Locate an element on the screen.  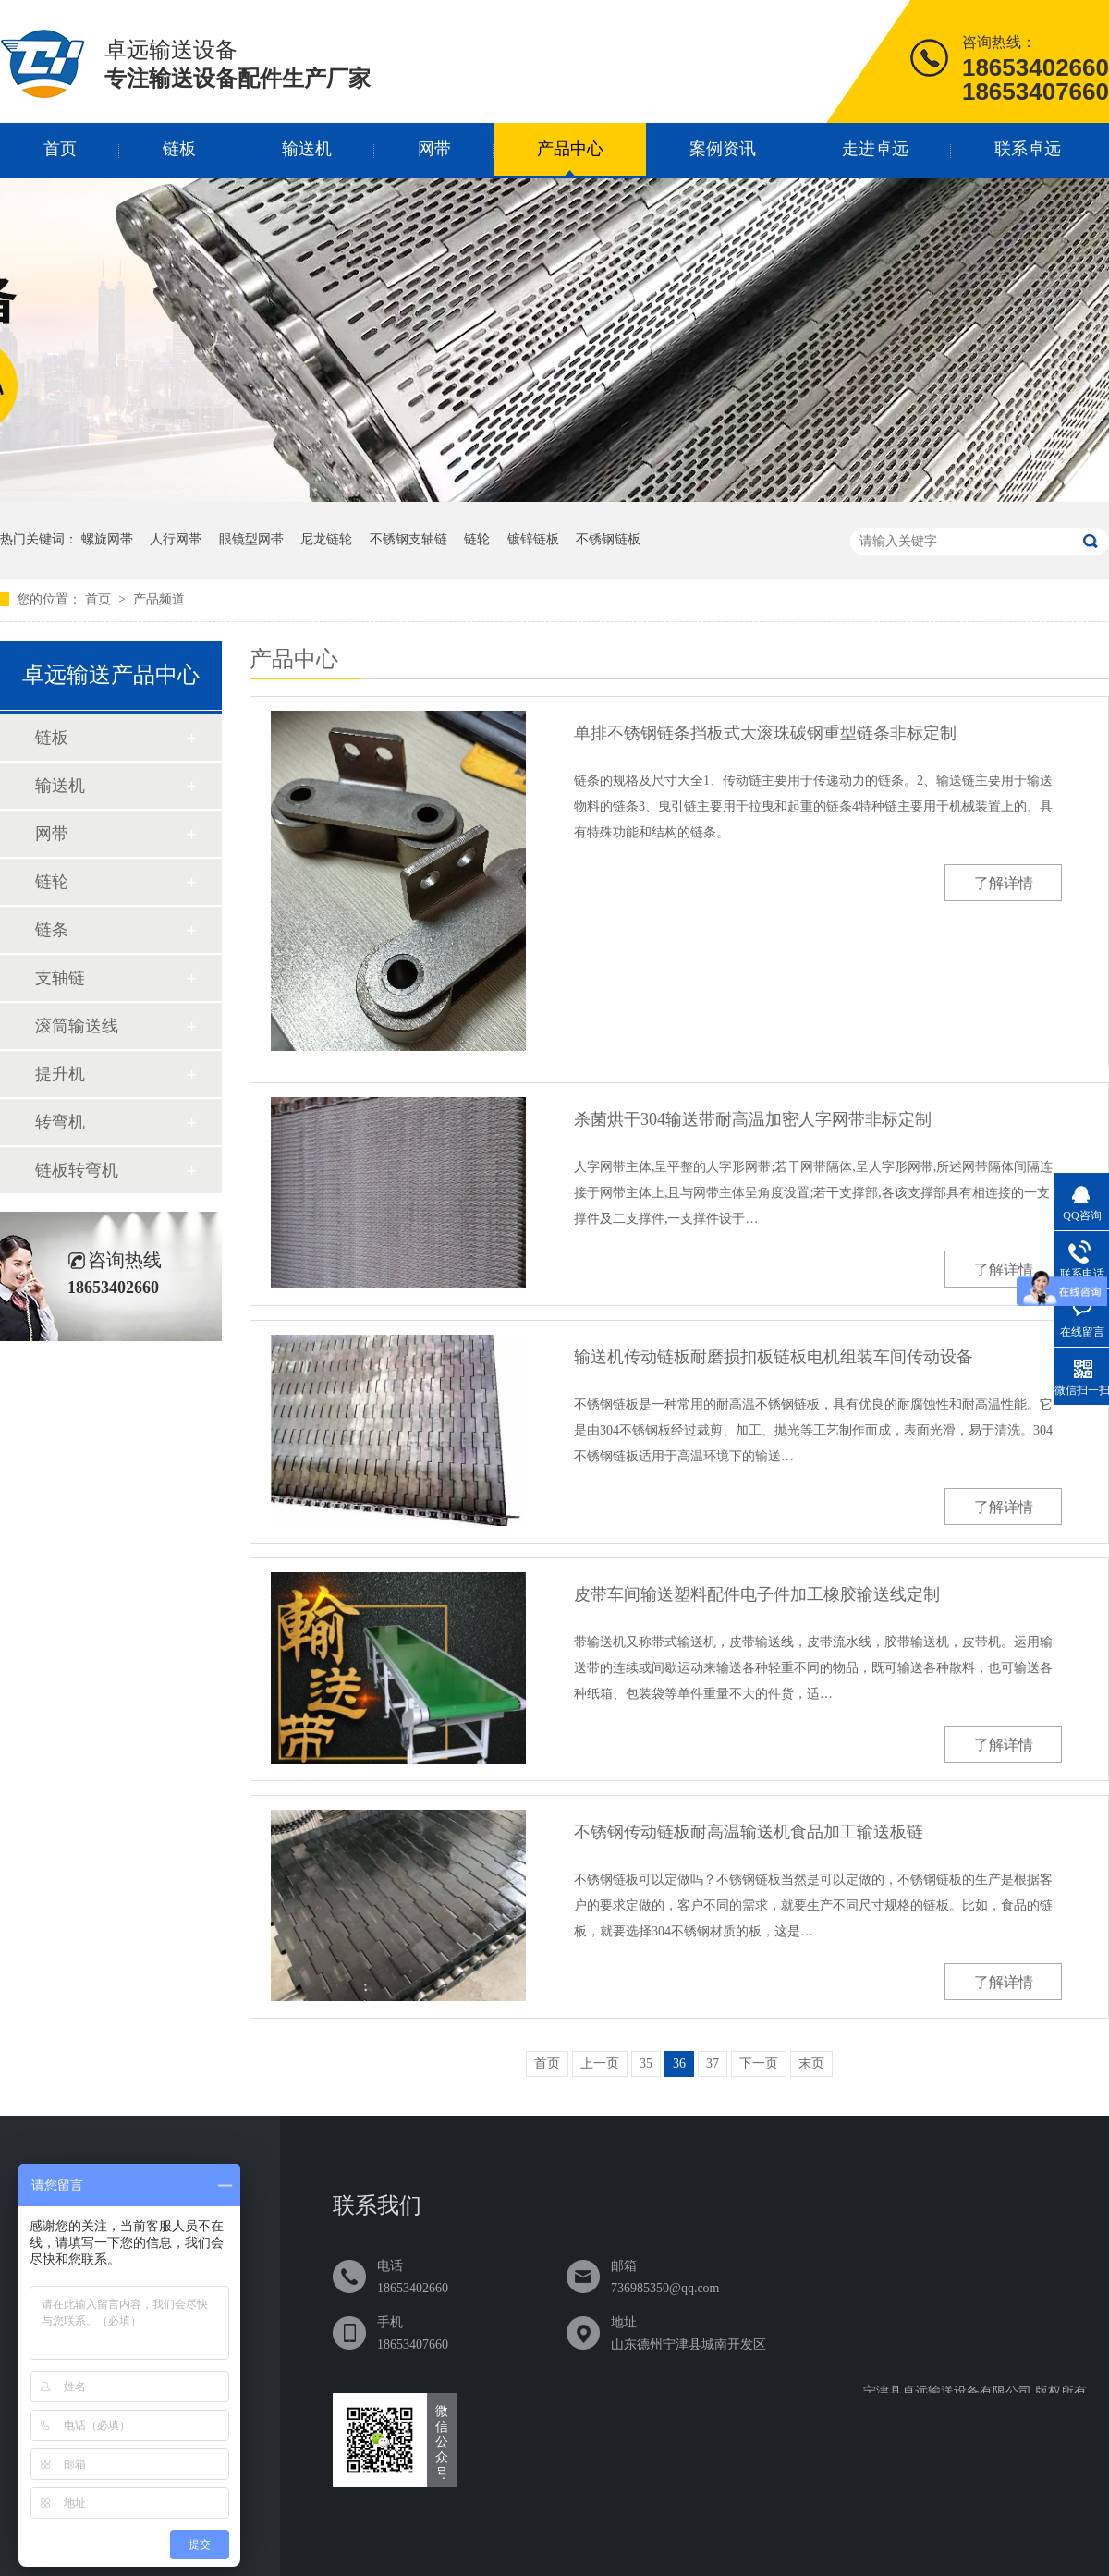
不锈钢链板 is located at coordinates (608, 539).